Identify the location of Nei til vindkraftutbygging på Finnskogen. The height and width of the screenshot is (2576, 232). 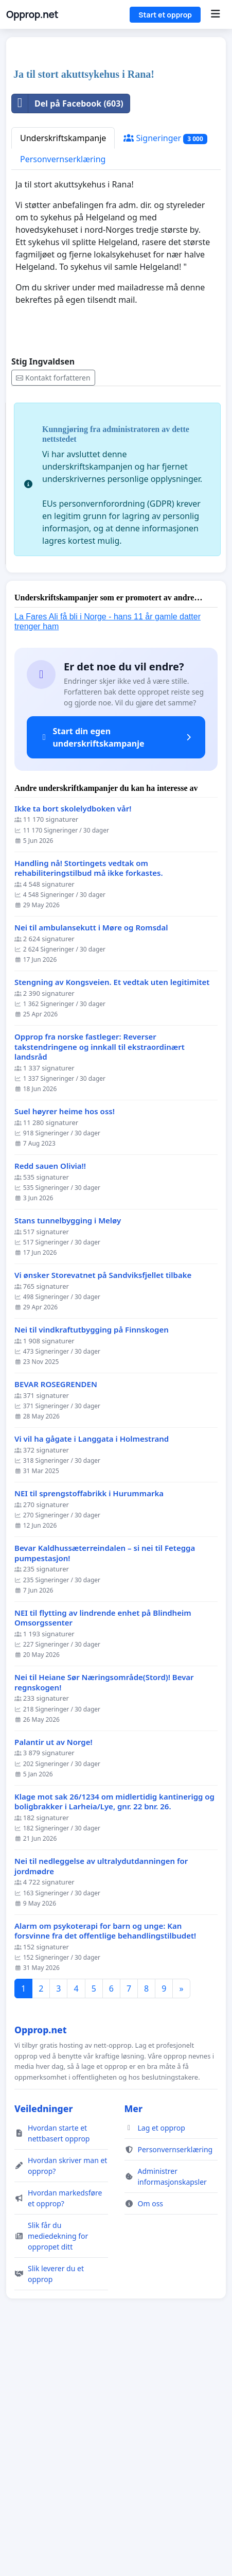
(91, 1562).